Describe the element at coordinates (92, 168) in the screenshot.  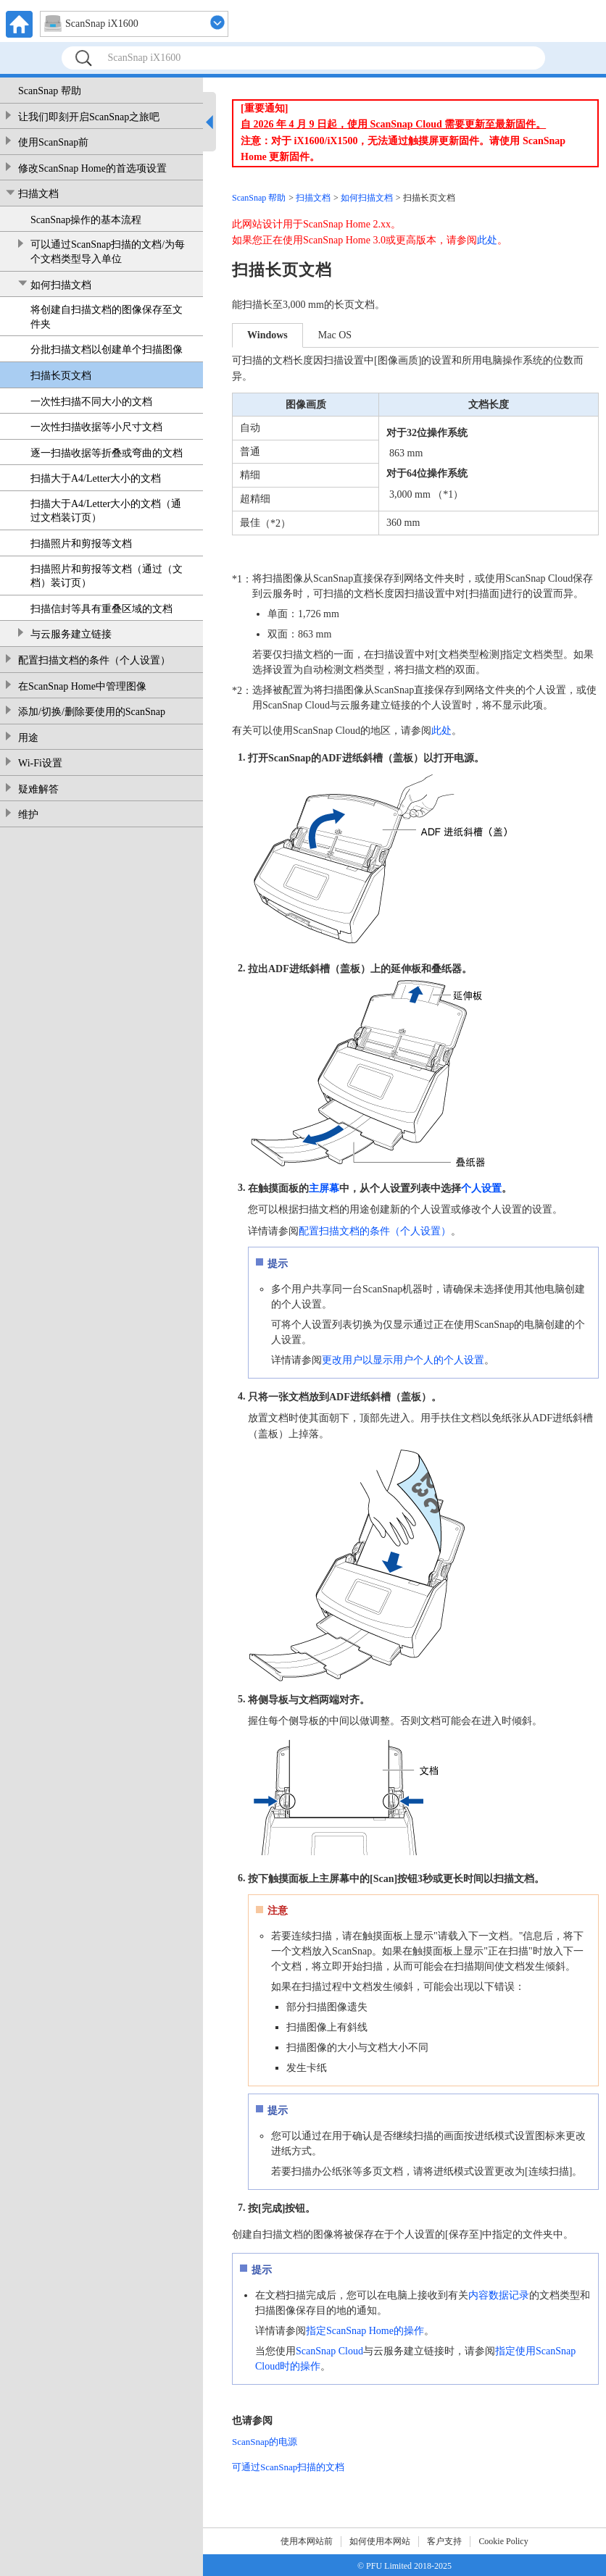
I see `修改ScanSnap Home的首选项设置` at that location.